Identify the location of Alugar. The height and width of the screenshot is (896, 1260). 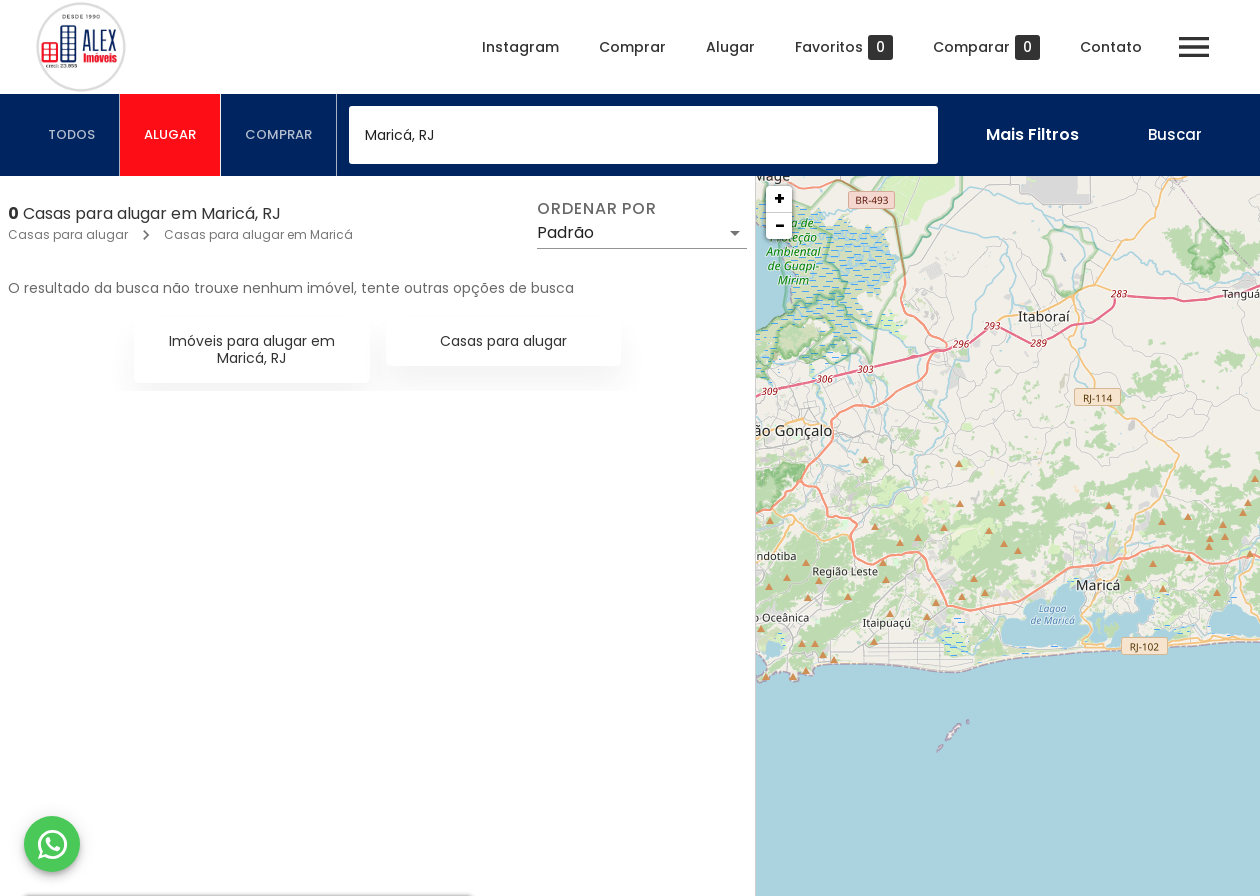
(730, 47).